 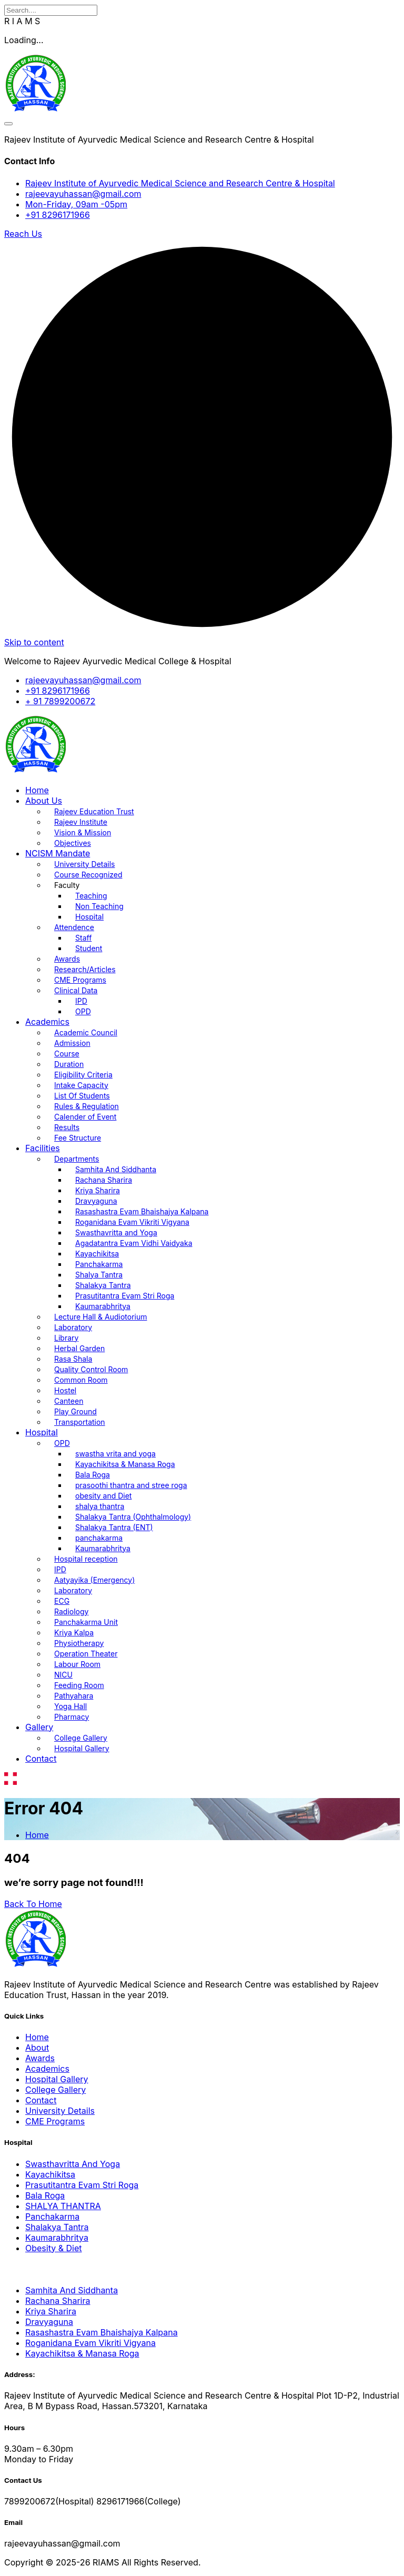 What do you see at coordinates (85, 1032) in the screenshot?
I see `Academic Council` at bounding box center [85, 1032].